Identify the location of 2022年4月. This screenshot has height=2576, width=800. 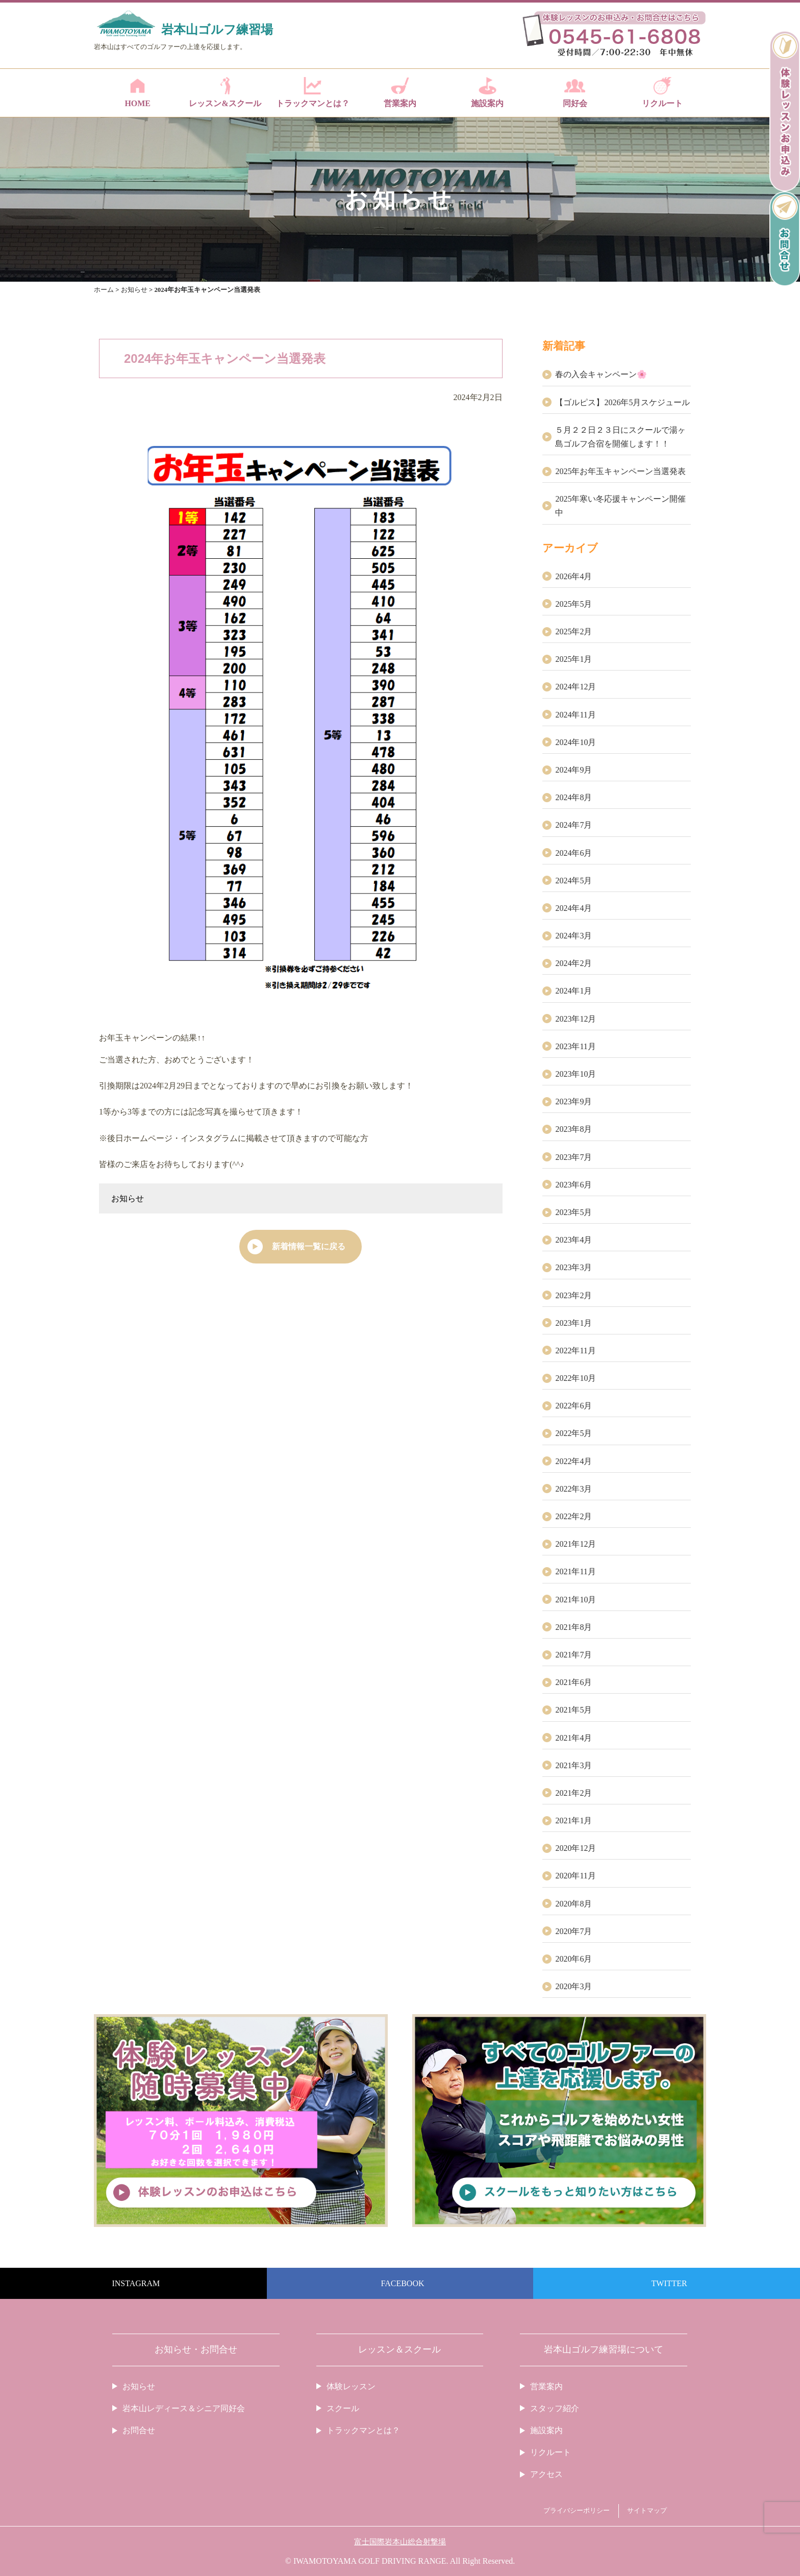
(573, 1461).